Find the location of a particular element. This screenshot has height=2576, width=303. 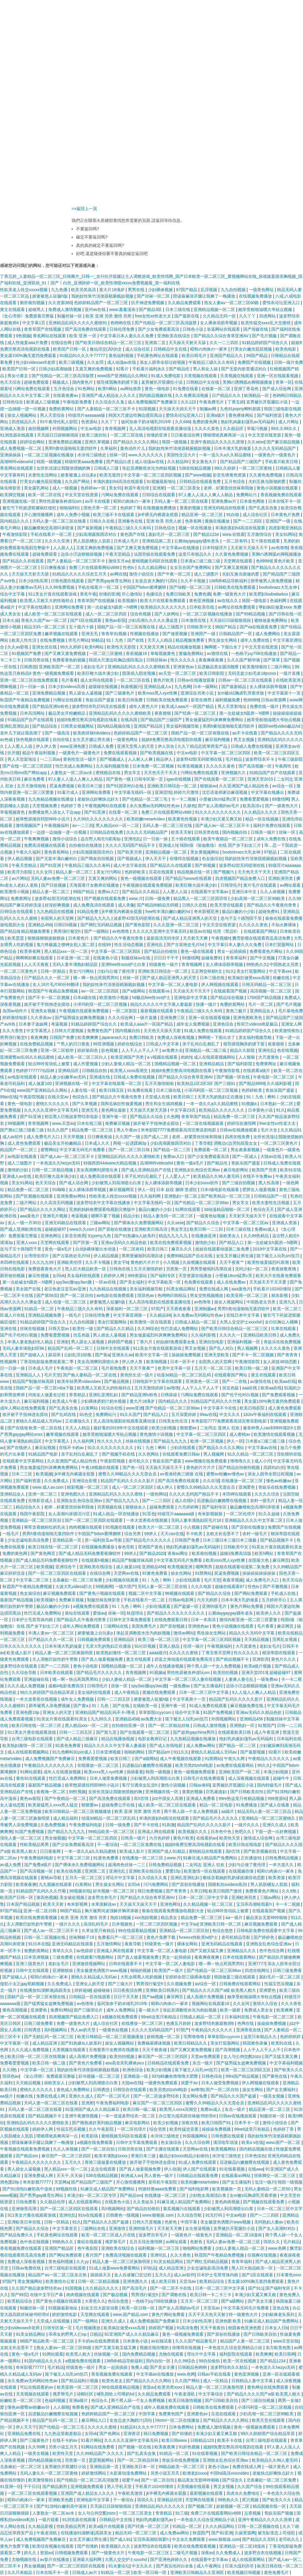

男男h黄动漫啪啪无遮挡软件 is located at coordinates (71, 448).